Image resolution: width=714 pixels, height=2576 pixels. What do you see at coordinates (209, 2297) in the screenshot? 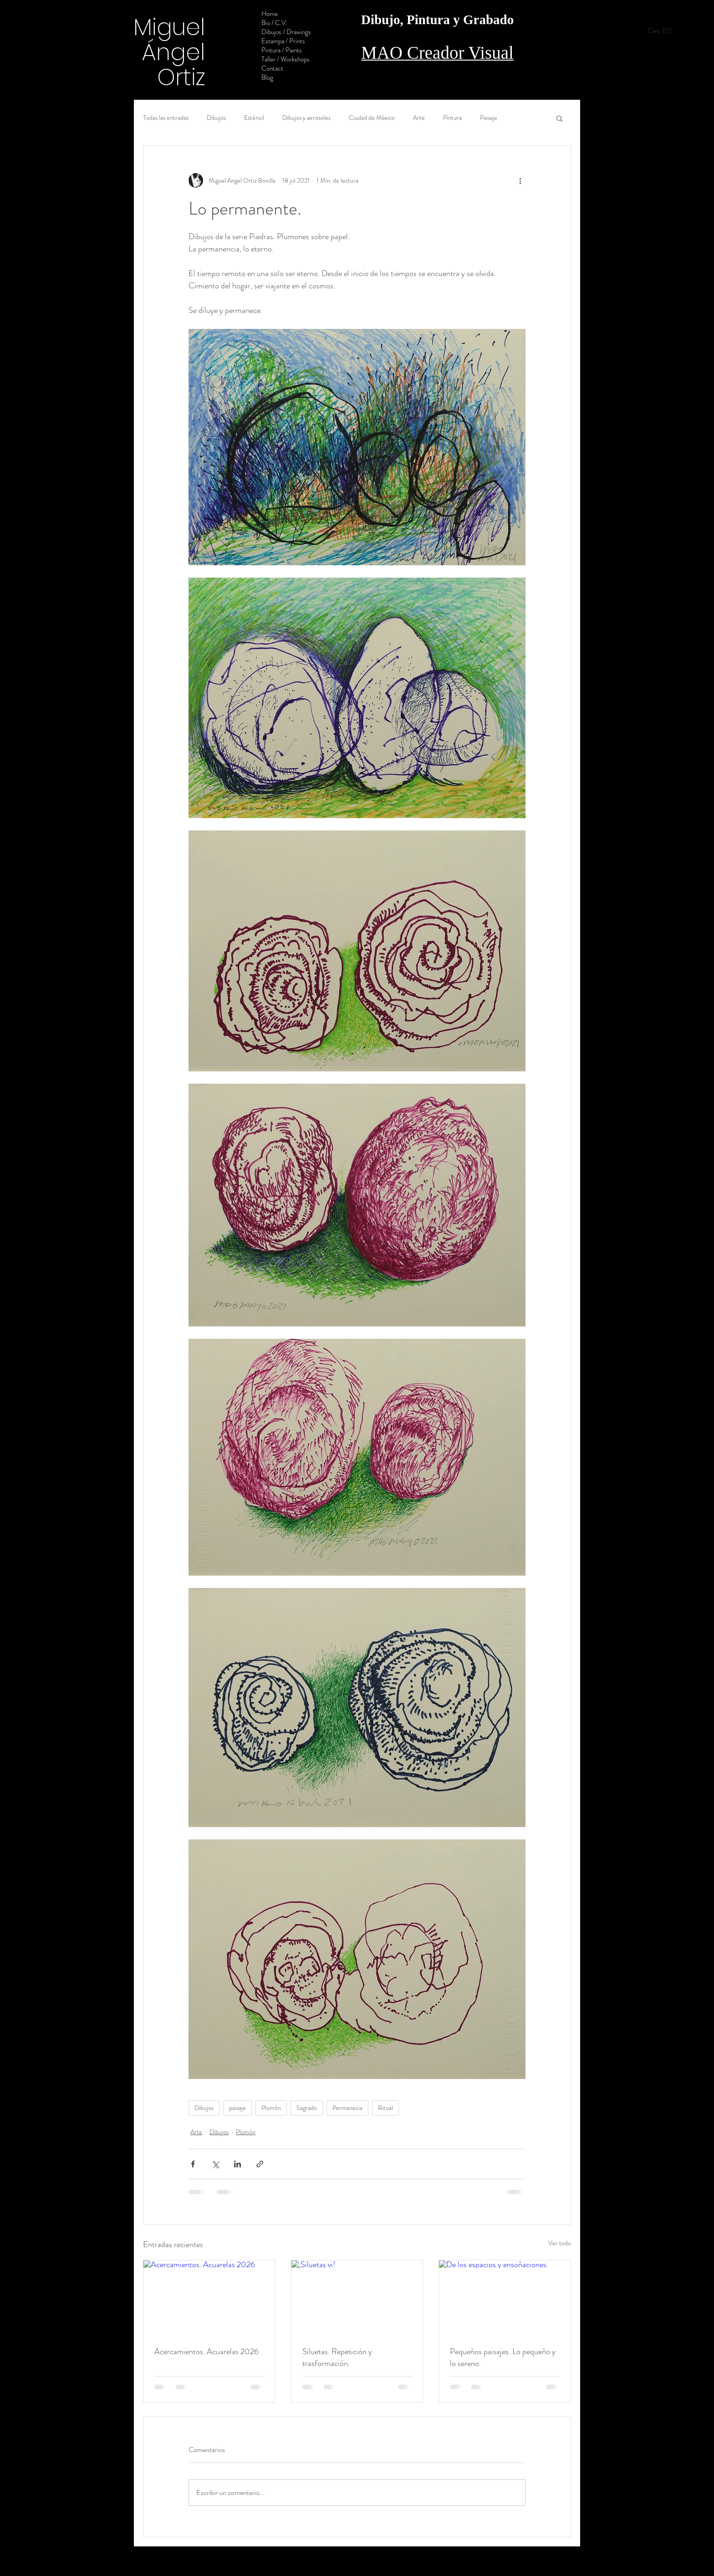
I see `[Acercamientos. Acuarelas 2026]` at bounding box center [209, 2297].